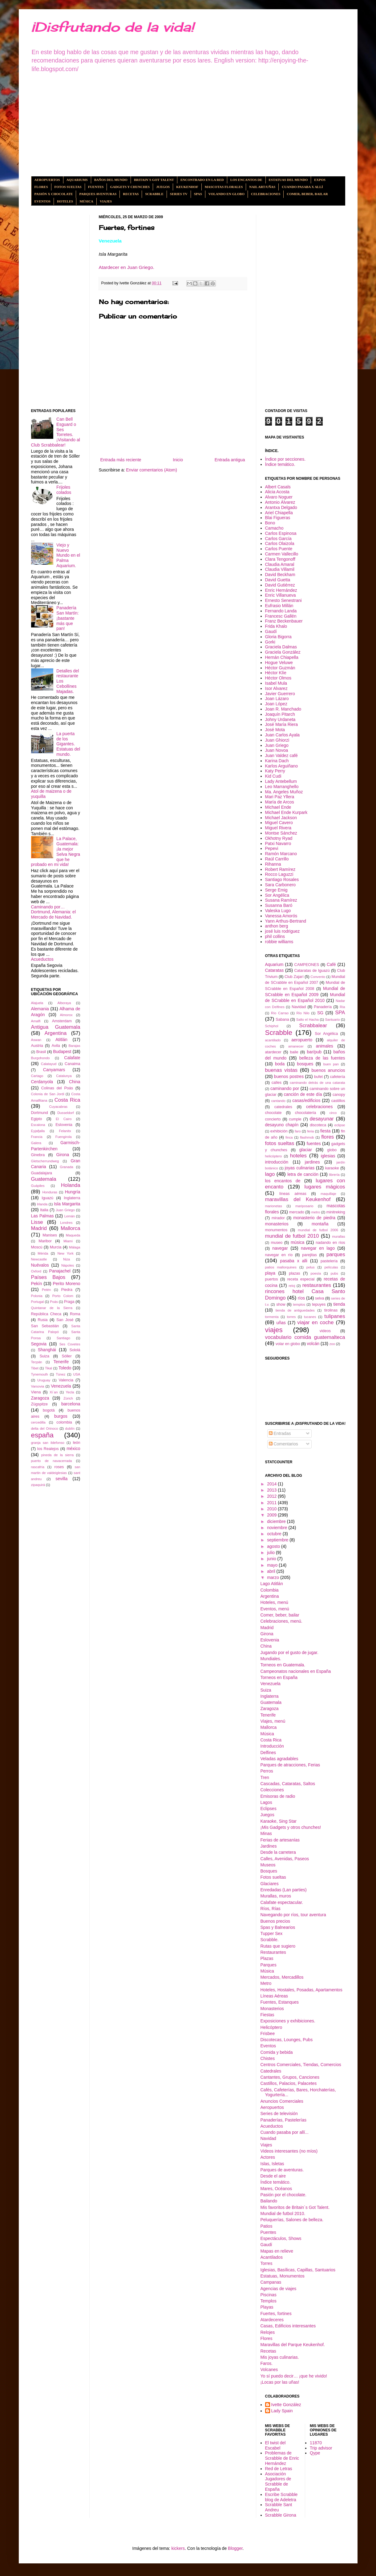 This screenshot has width=376, height=2576. I want to click on Amalfi, so click(36, 1021).